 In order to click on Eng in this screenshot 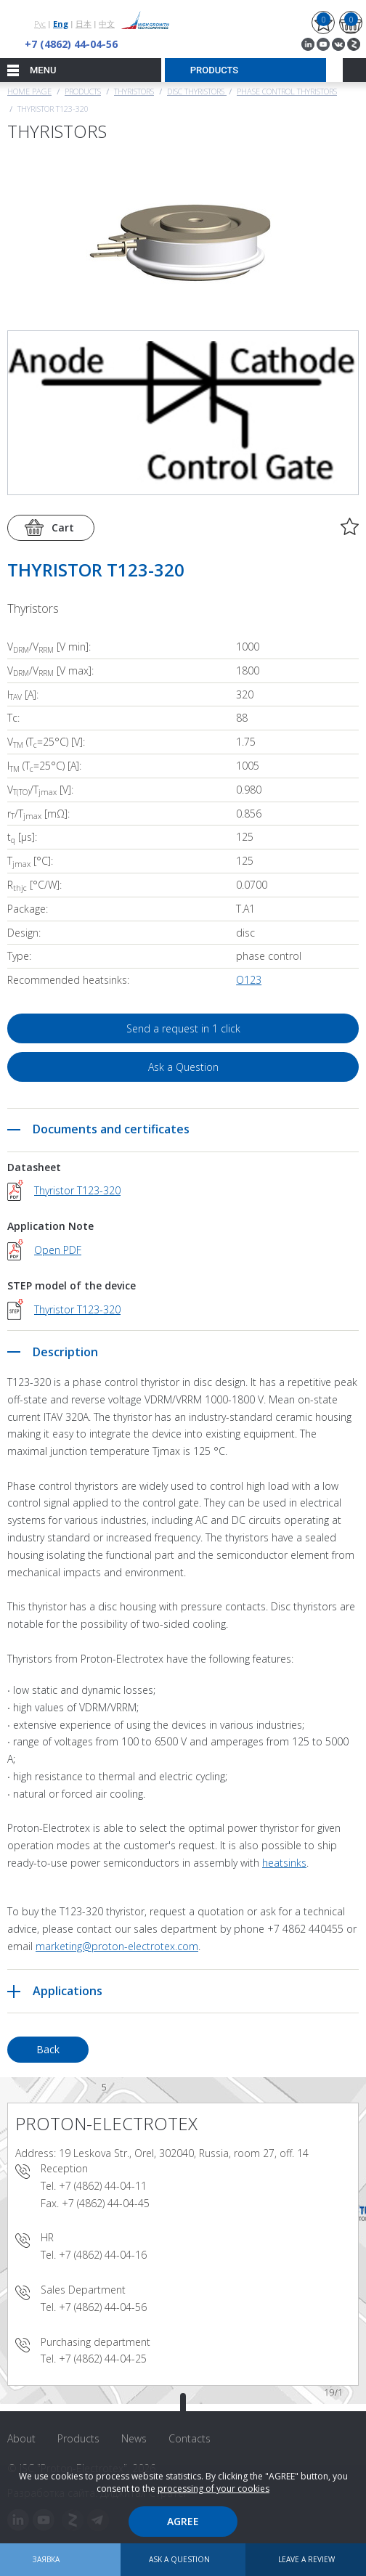, I will do `click(60, 23)`.